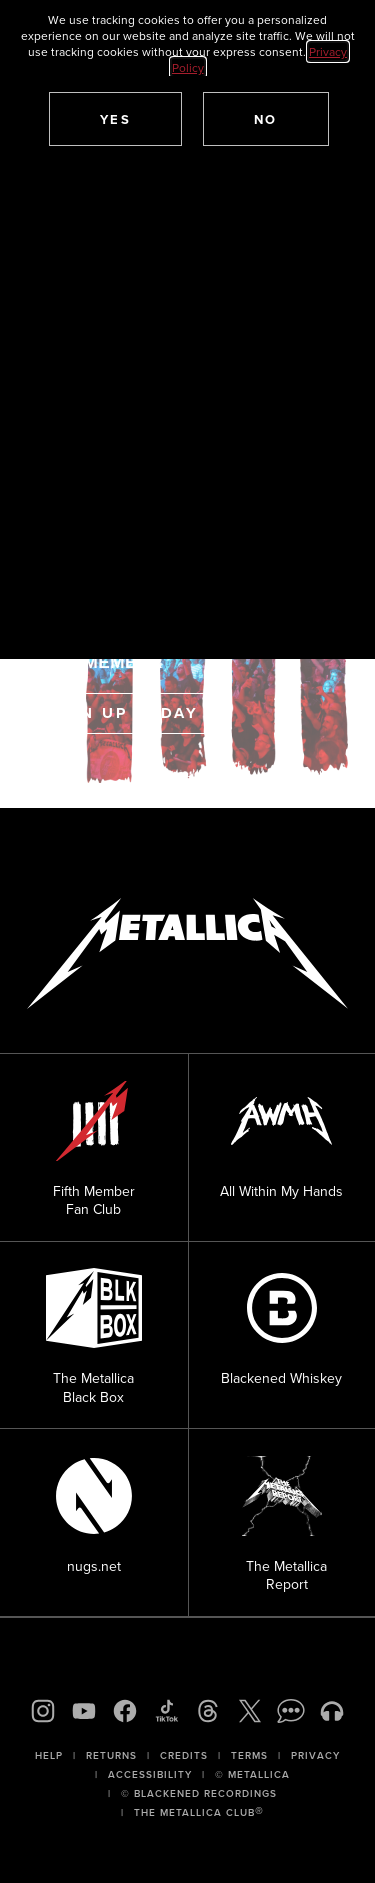 Image resolution: width=375 pixels, height=1883 pixels. Describe the element at coordinates (123, 713) in the screenshot. I see `Sign Up Today` at that location.